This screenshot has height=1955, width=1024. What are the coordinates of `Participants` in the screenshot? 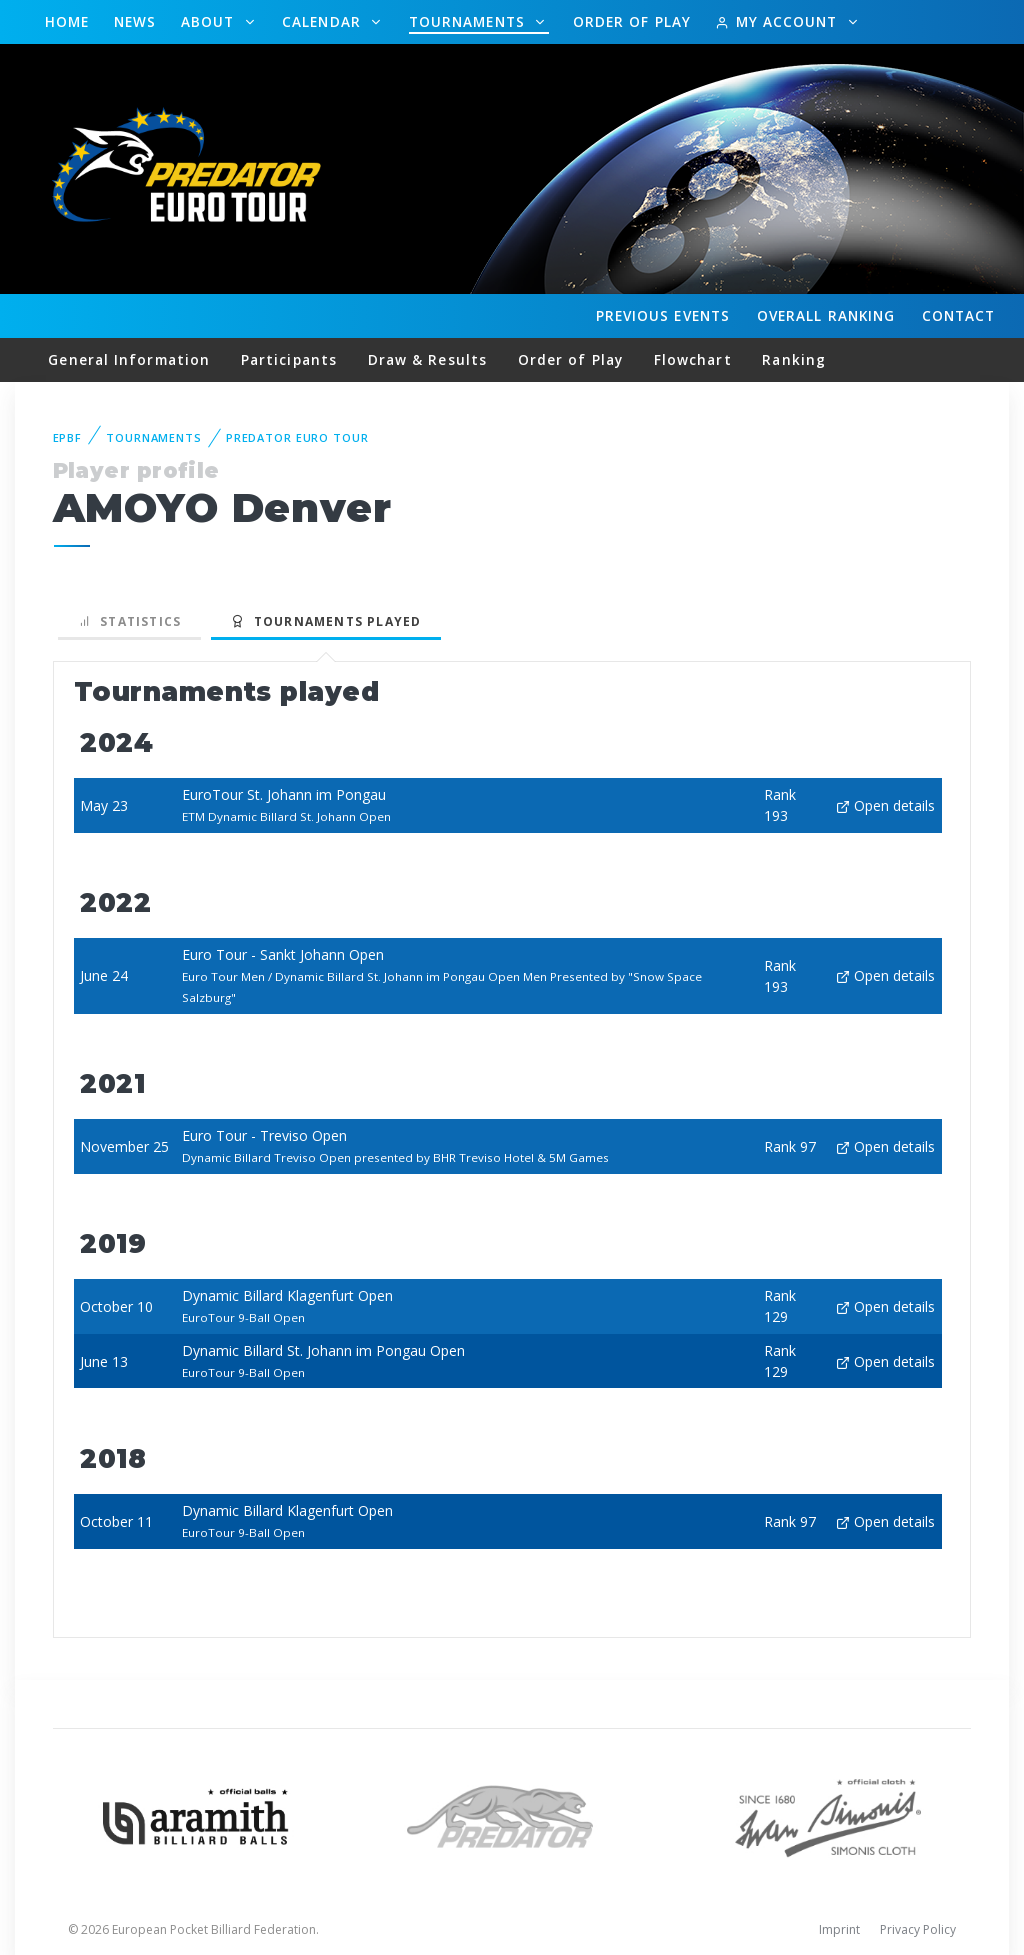 It's located at (289, 359).